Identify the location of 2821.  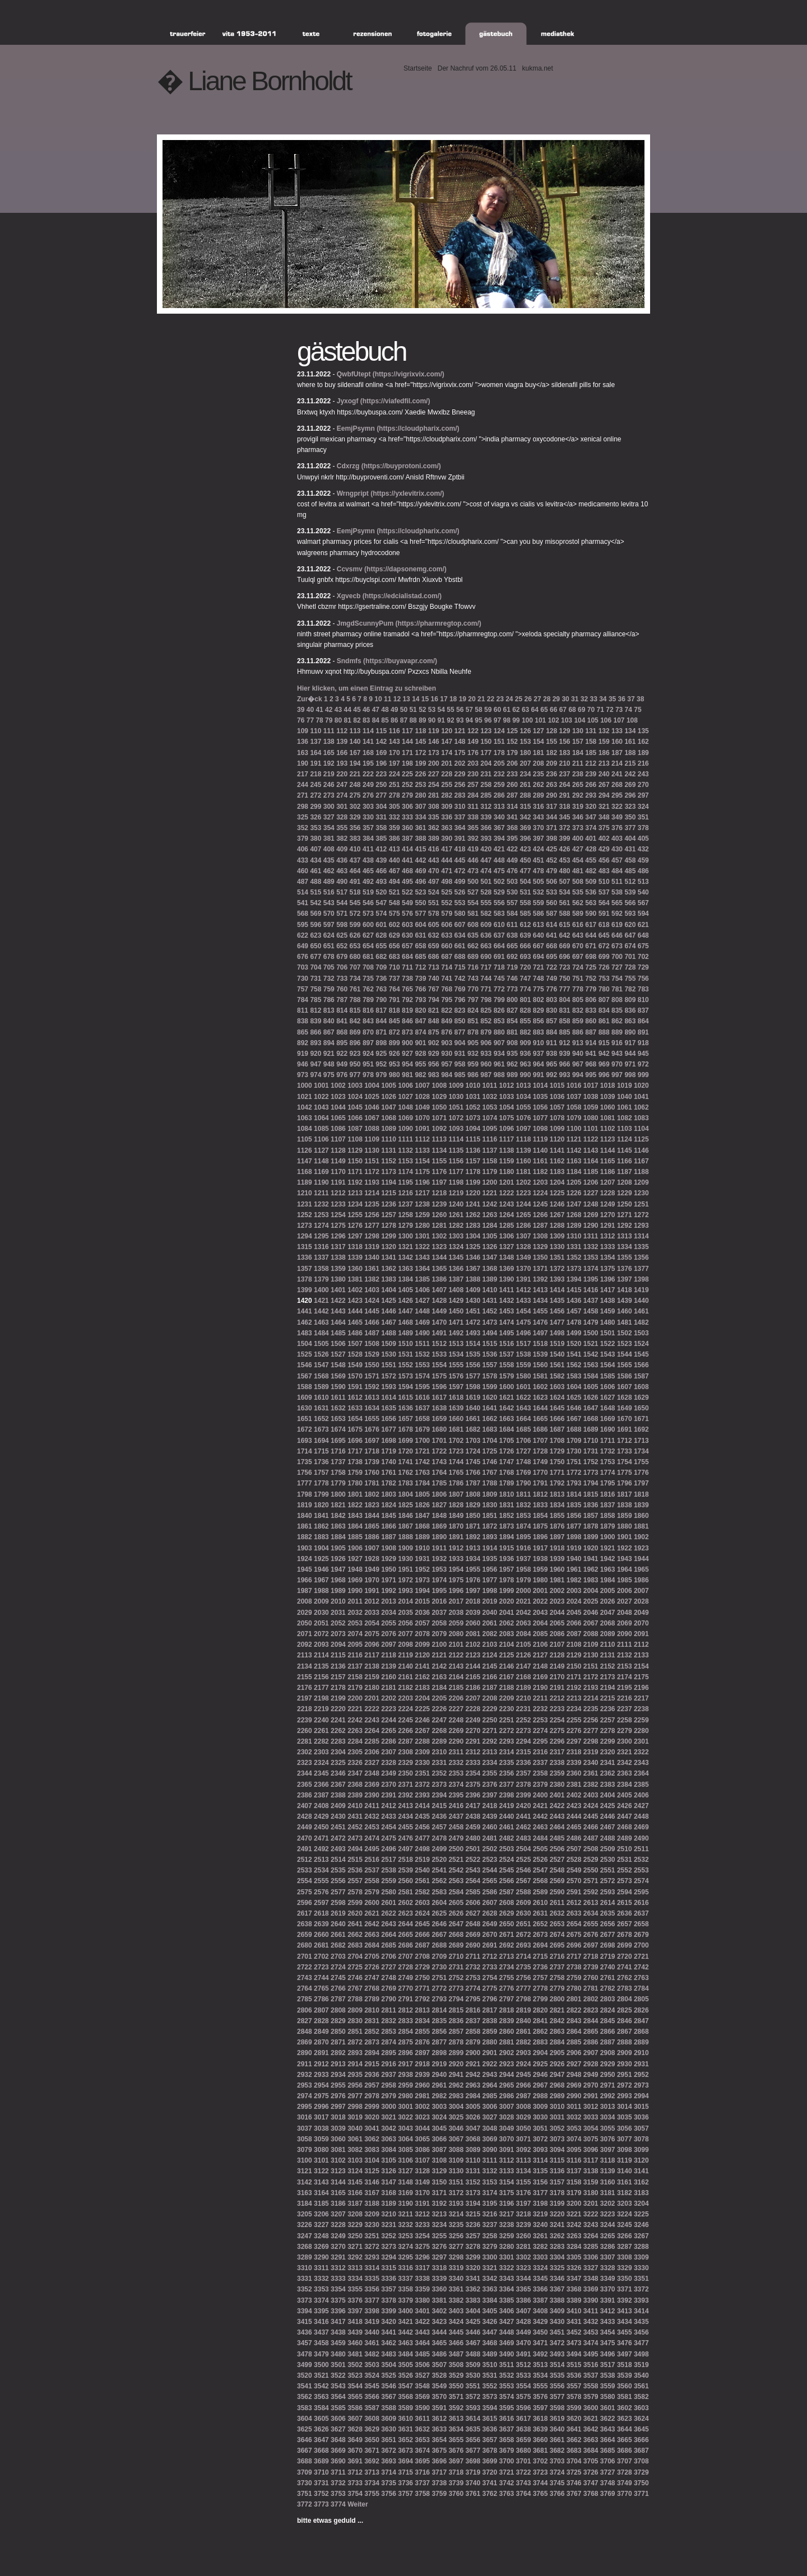
(557, 2010).